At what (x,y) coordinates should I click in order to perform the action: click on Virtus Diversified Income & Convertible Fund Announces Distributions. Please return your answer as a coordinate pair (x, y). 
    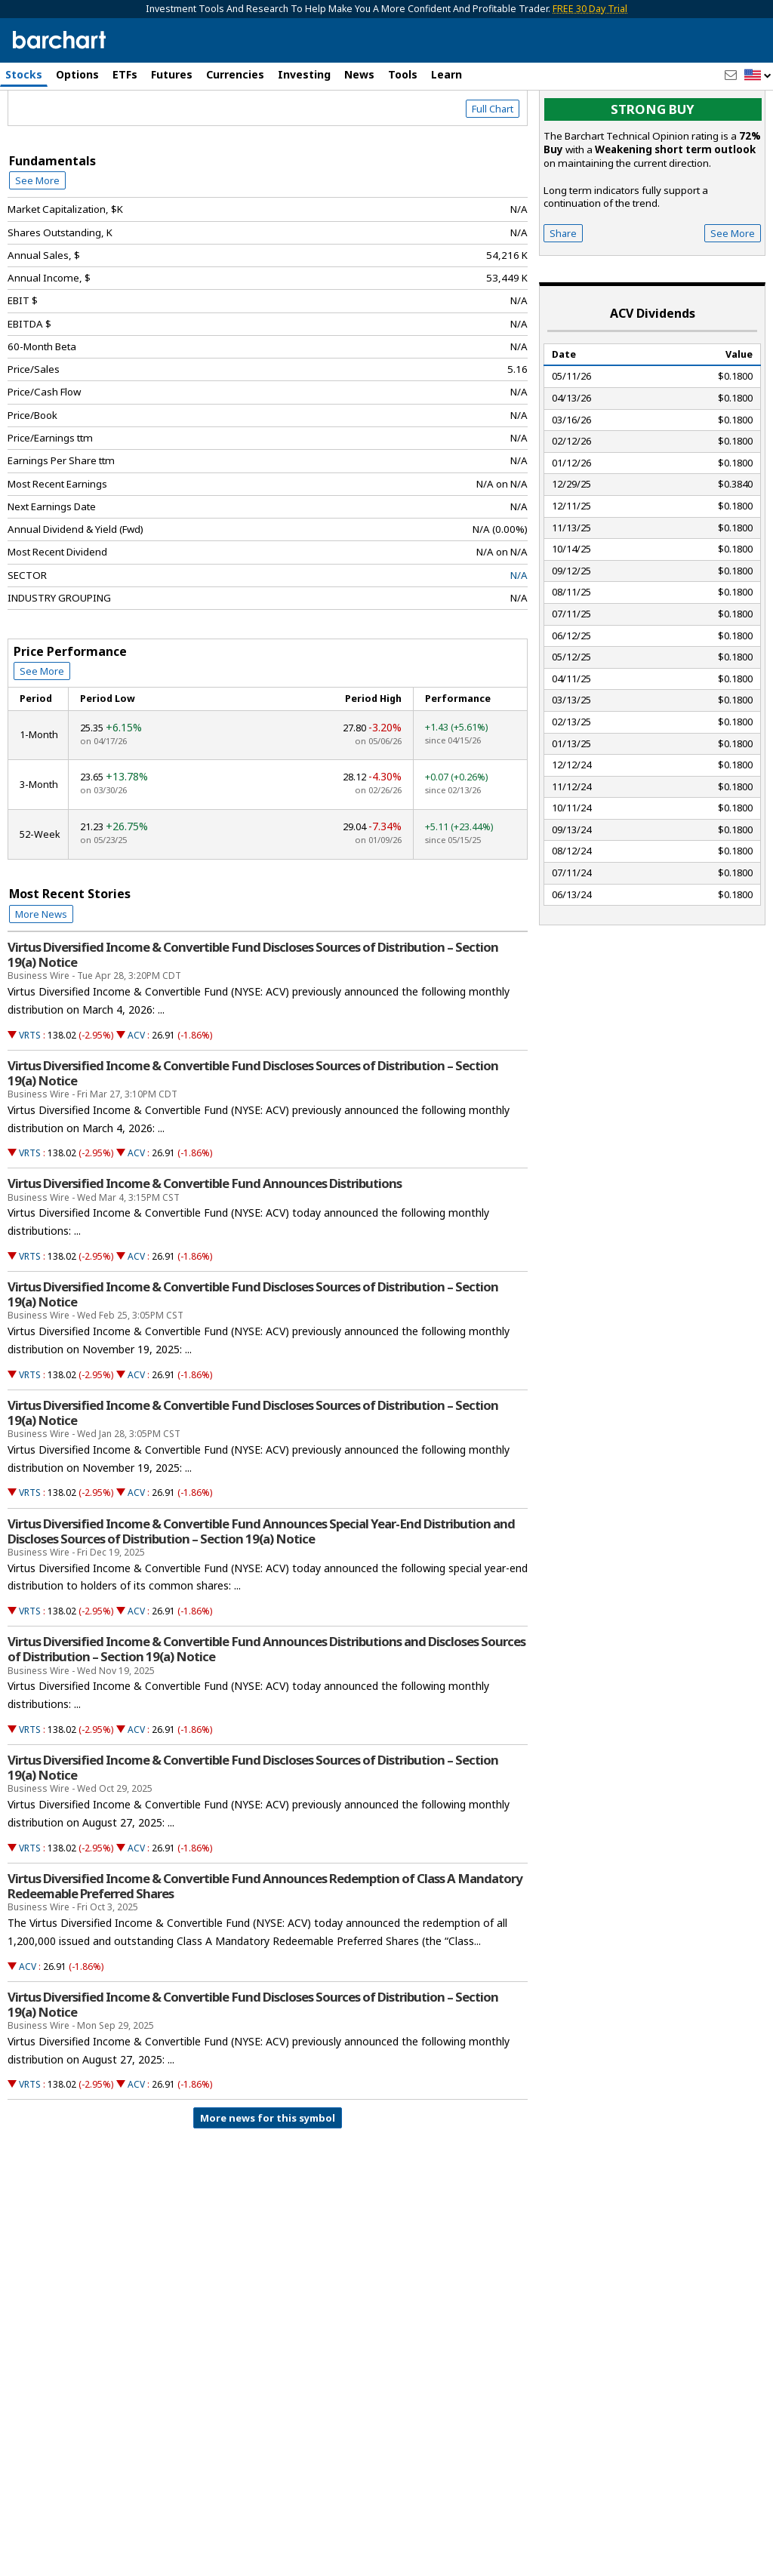
    Looking at the image, I should click on (205, 1248).